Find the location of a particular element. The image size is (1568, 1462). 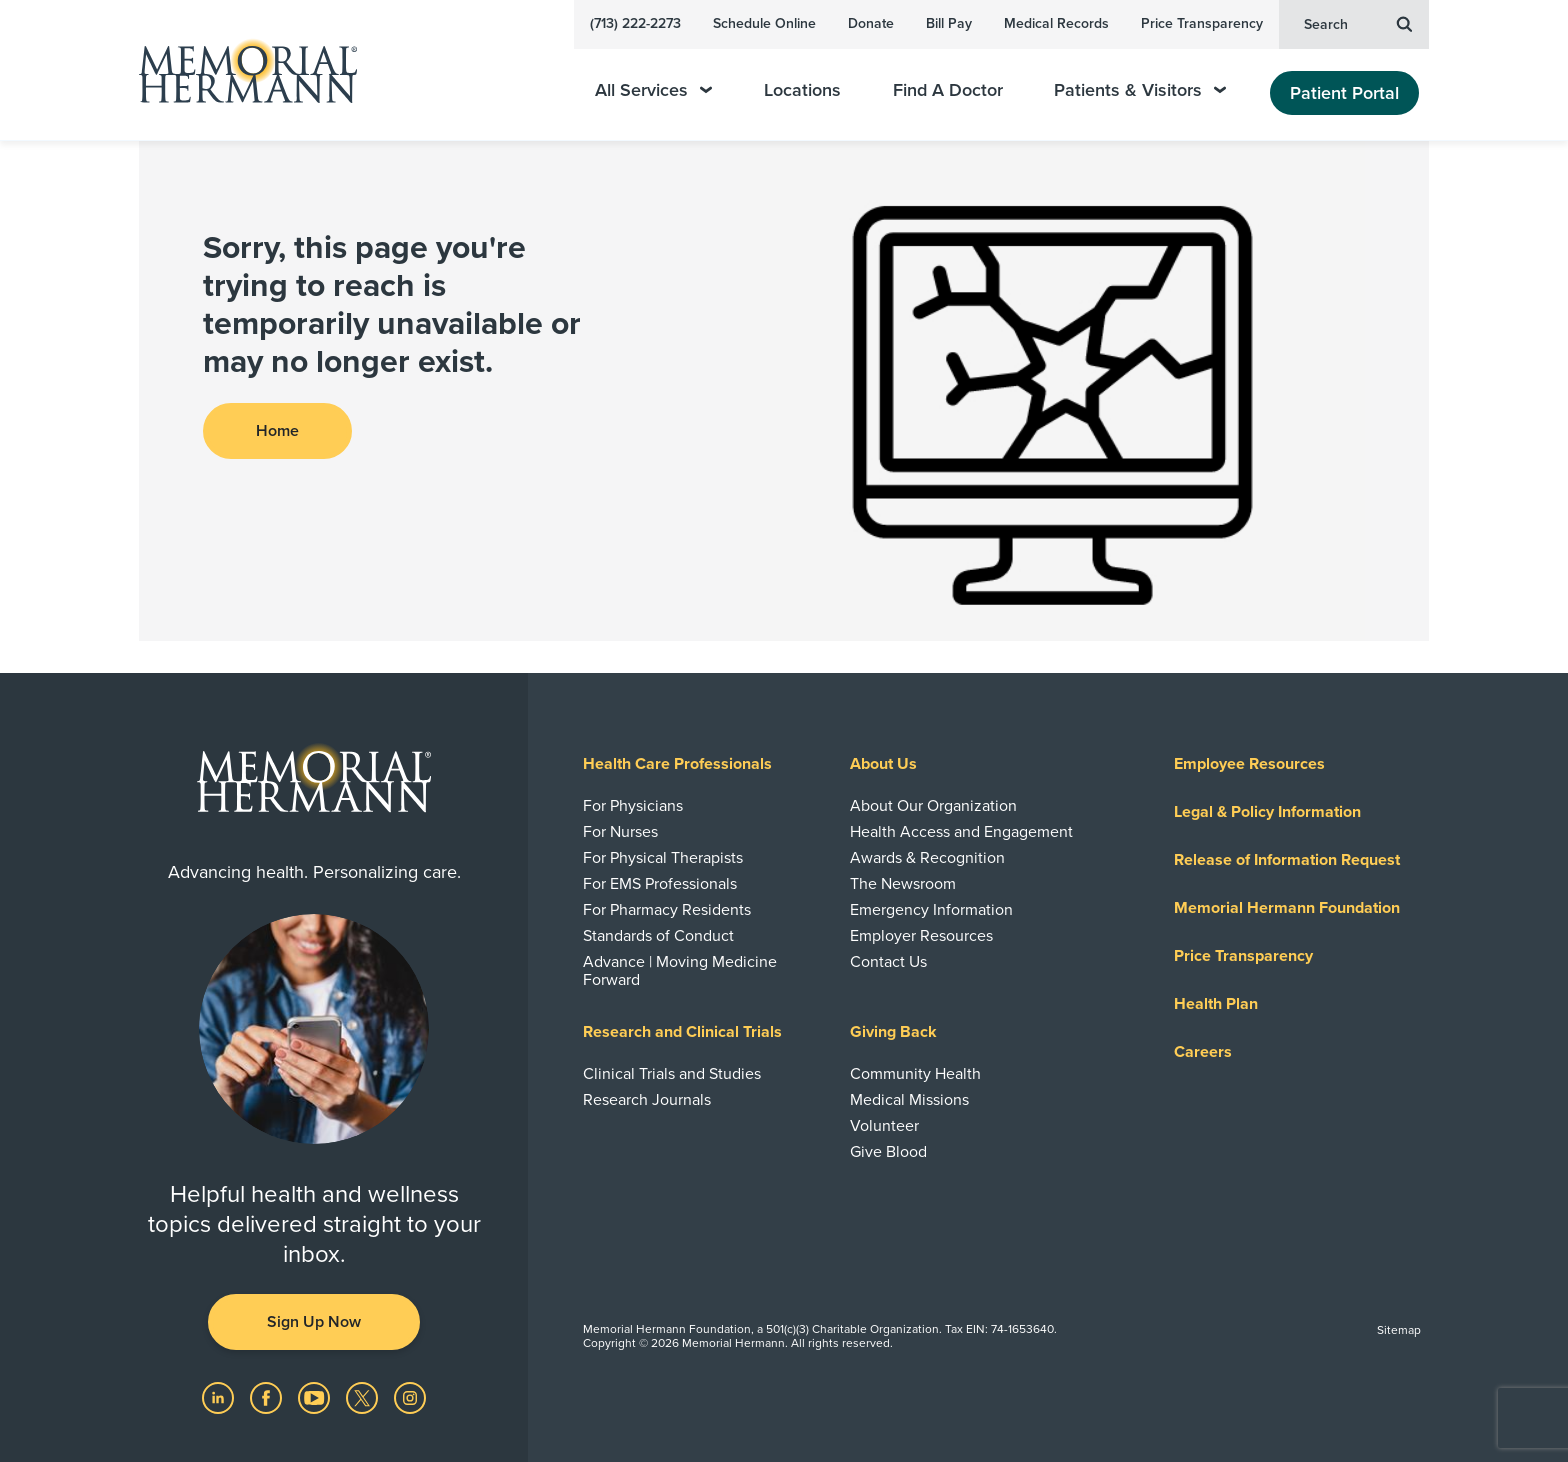

For EMS Professionals is located at coordinates (660, 884).